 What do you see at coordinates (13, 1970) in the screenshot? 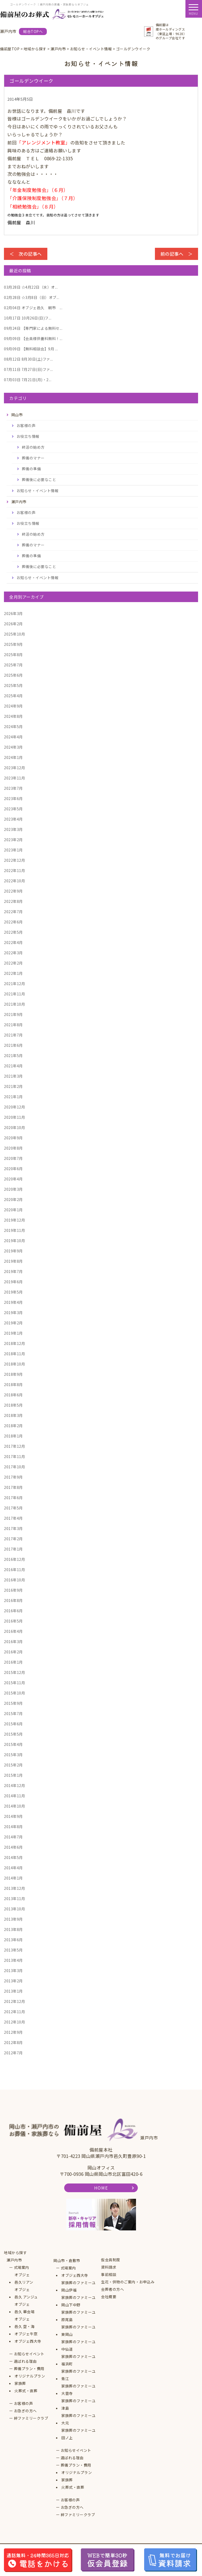
I see `2013年3月` at bounding box center [13, 1970].